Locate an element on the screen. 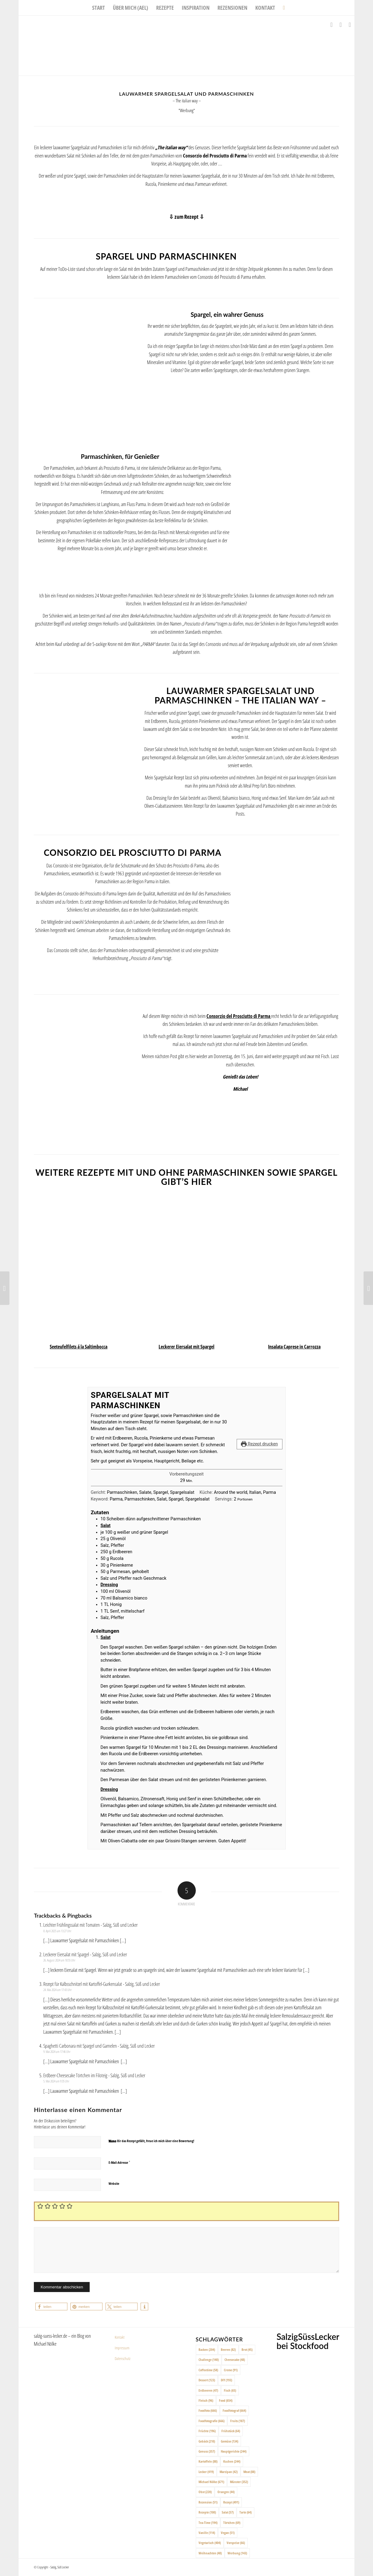  [button] is located at coordinates (51, 2306).